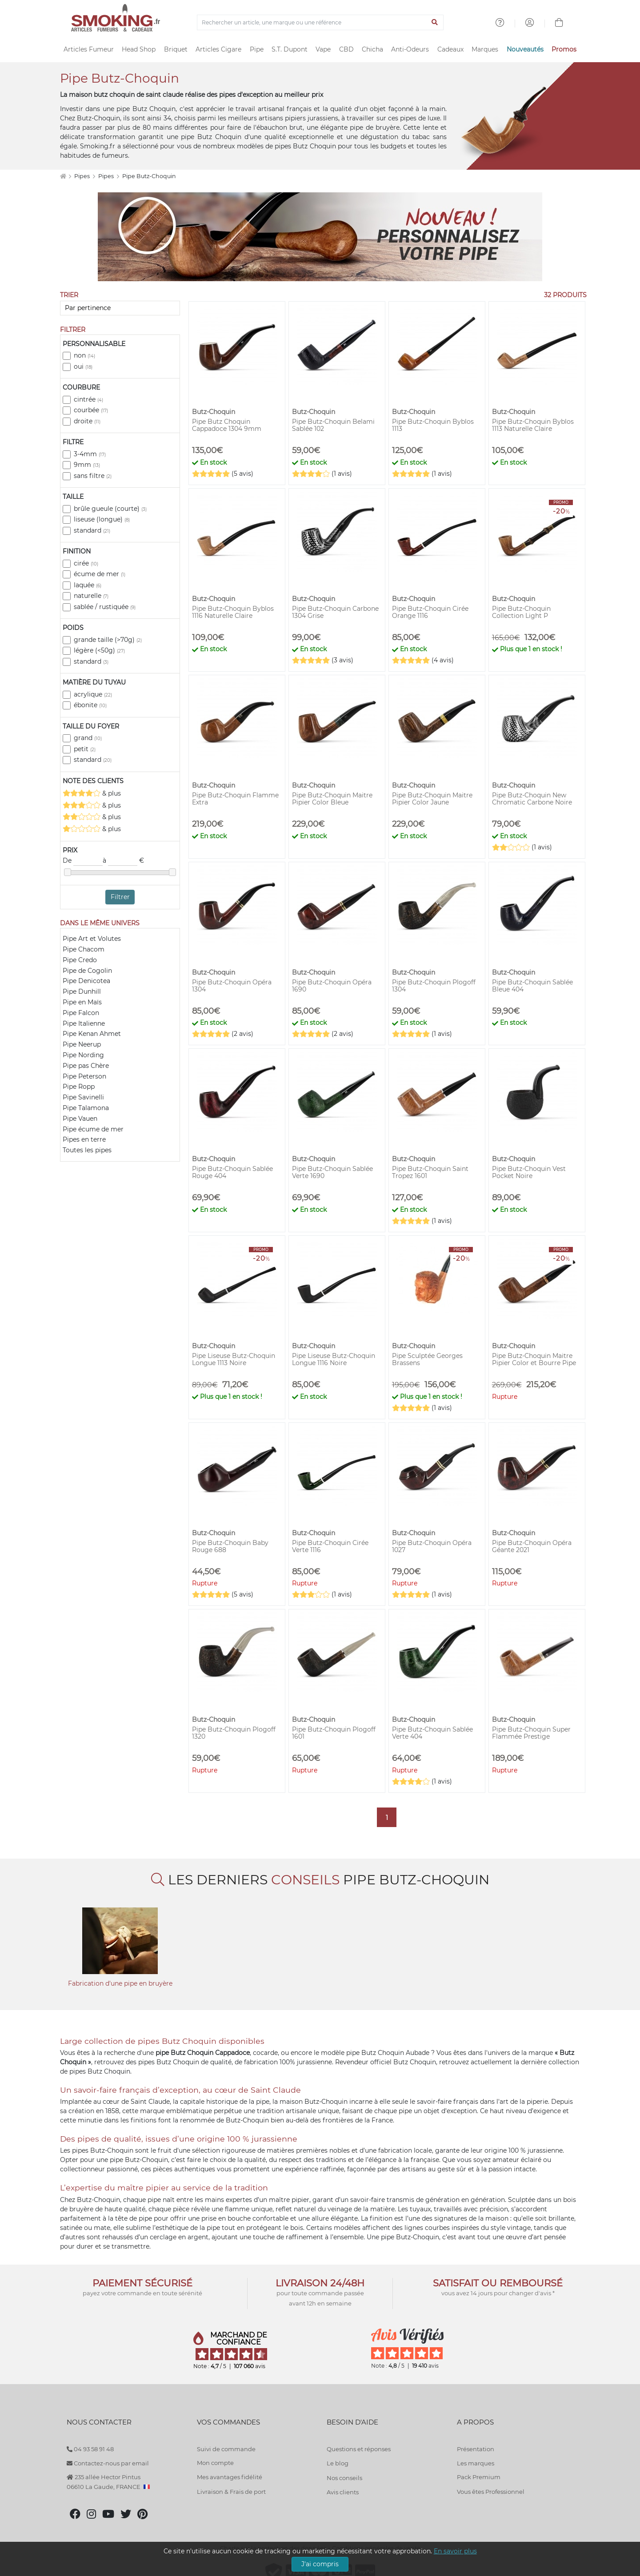  I want to click on Pipe Butz-Choquin Plogoff 1304, so click(434, 985).